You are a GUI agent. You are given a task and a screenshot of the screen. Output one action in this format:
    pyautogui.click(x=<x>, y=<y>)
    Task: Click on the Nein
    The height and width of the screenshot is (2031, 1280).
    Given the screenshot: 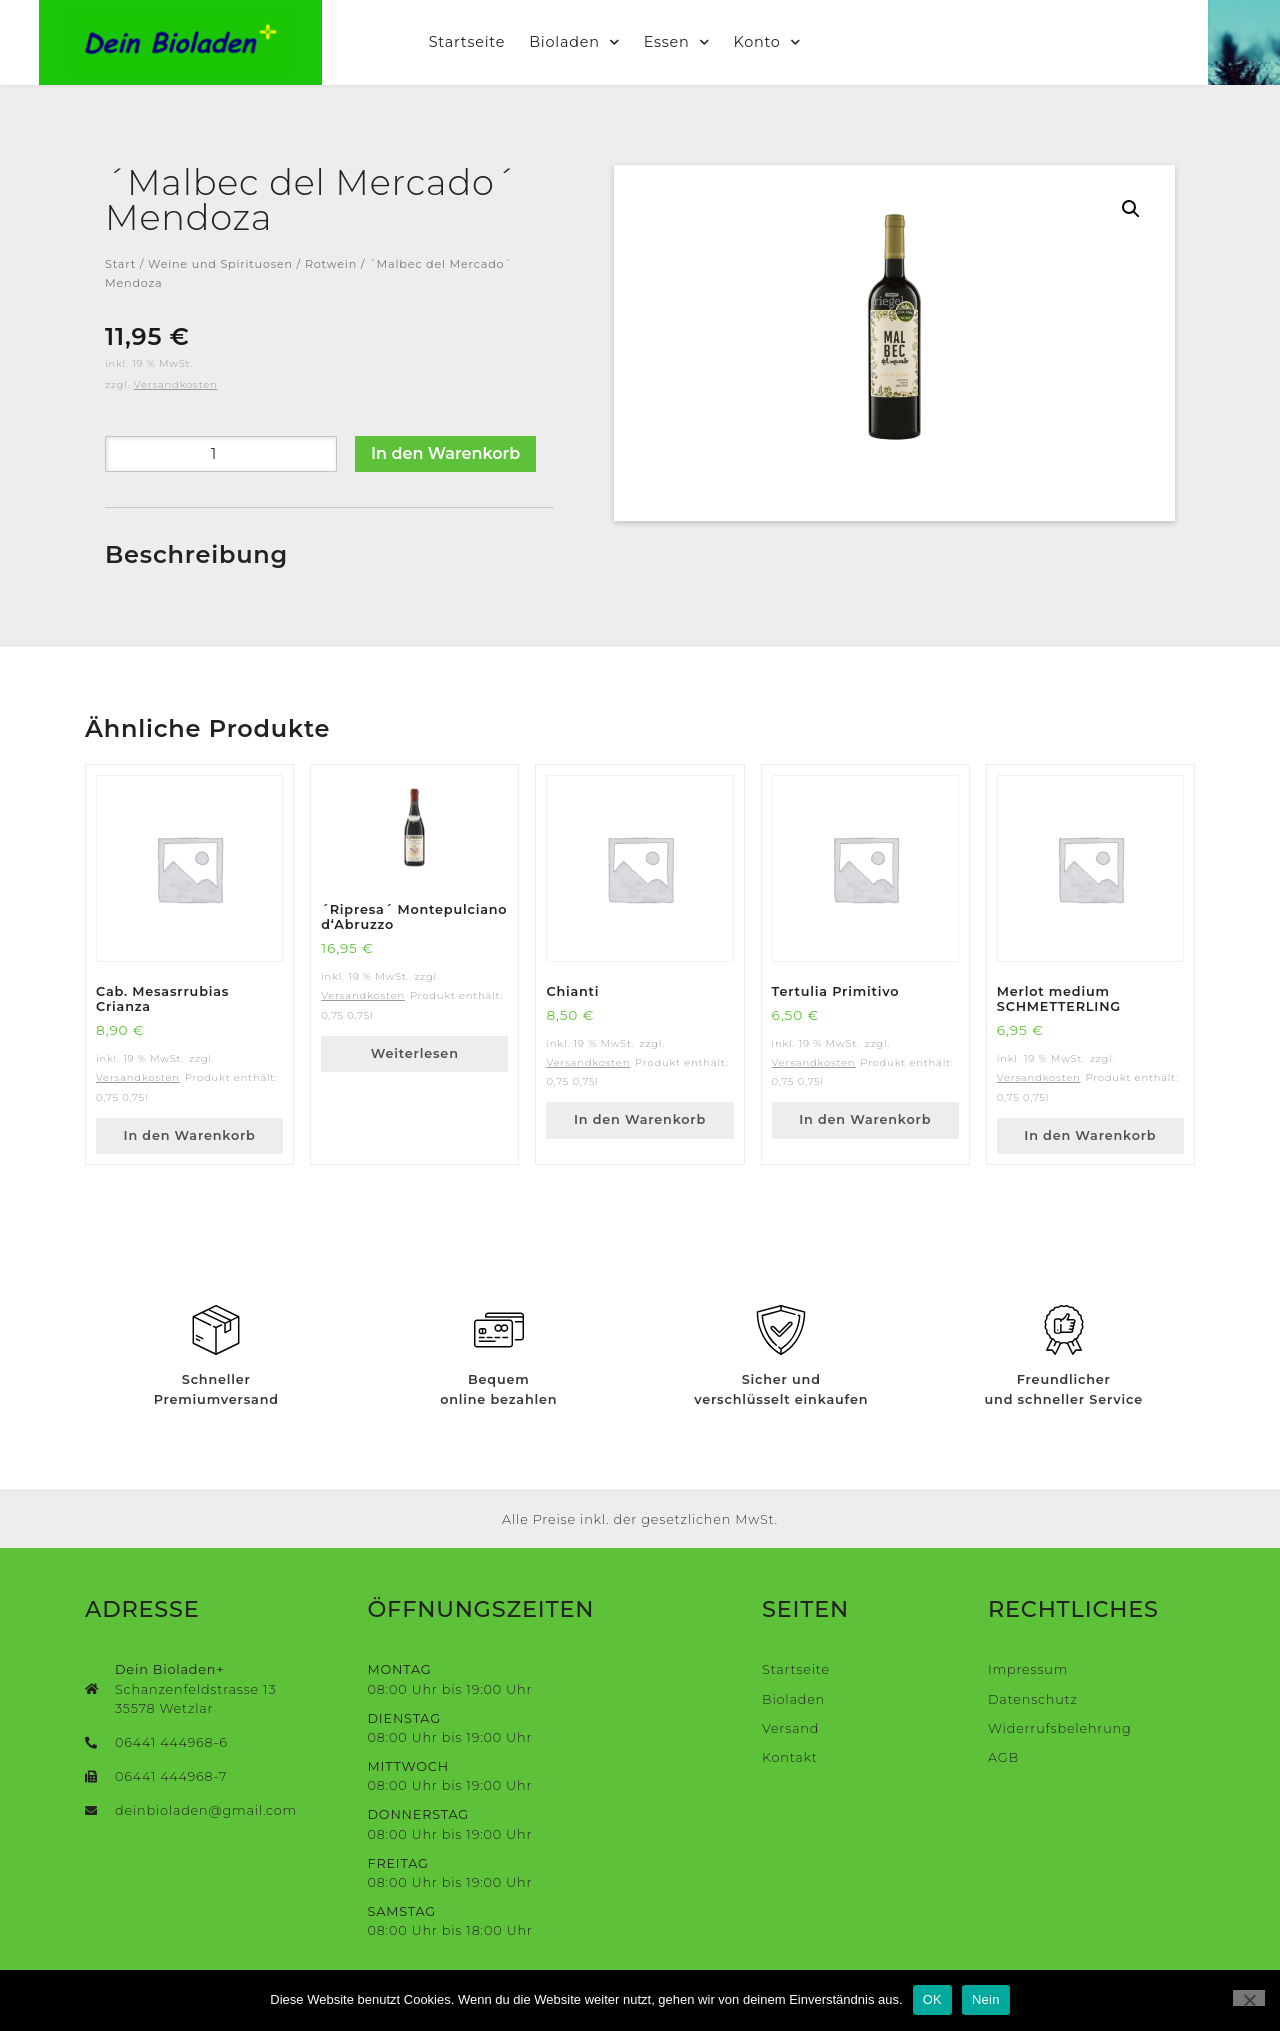 What is the action you would take?
    pyautogui.click(x=986, y=1999)
    